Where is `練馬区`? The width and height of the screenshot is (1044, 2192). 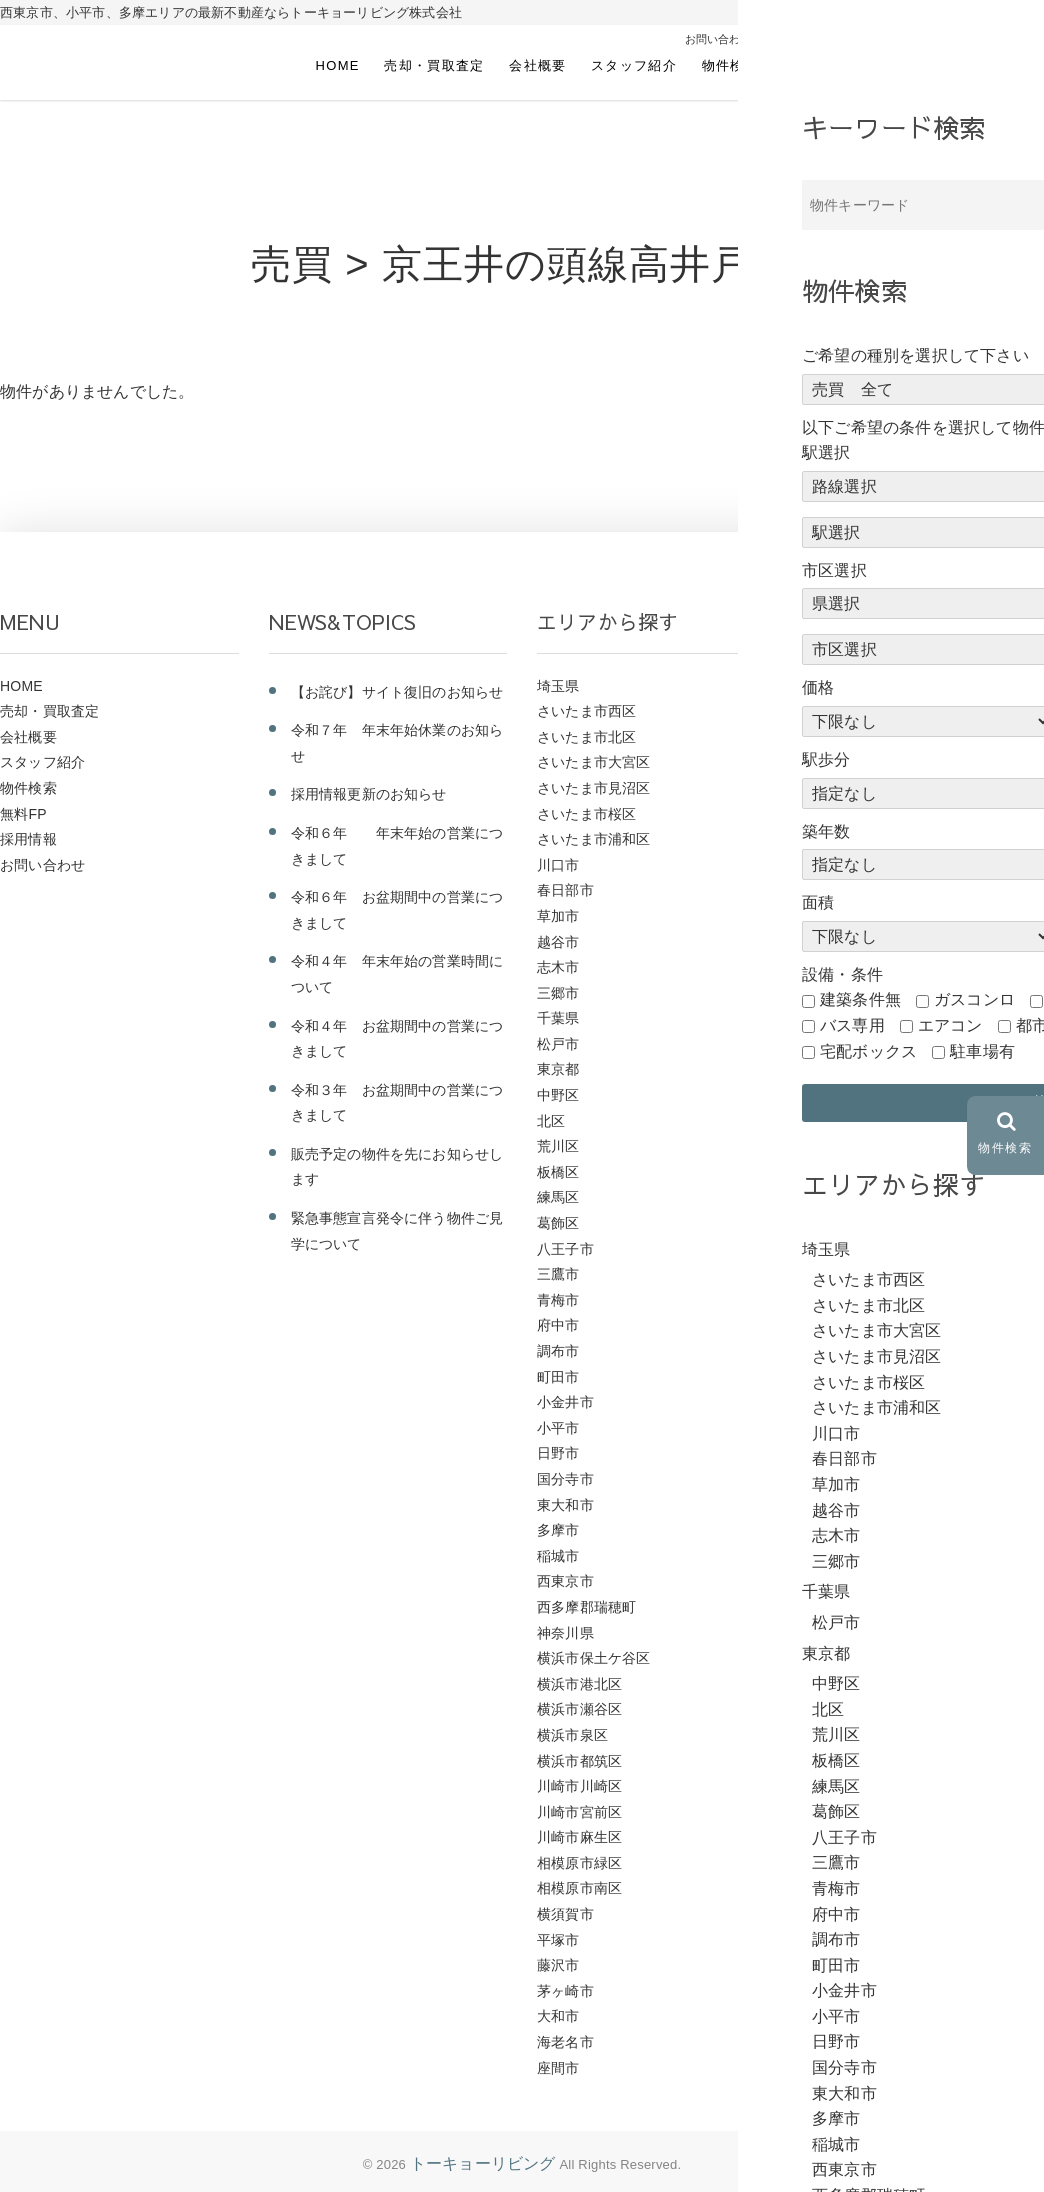
練馬区 is located at coordinates (558, 1197).